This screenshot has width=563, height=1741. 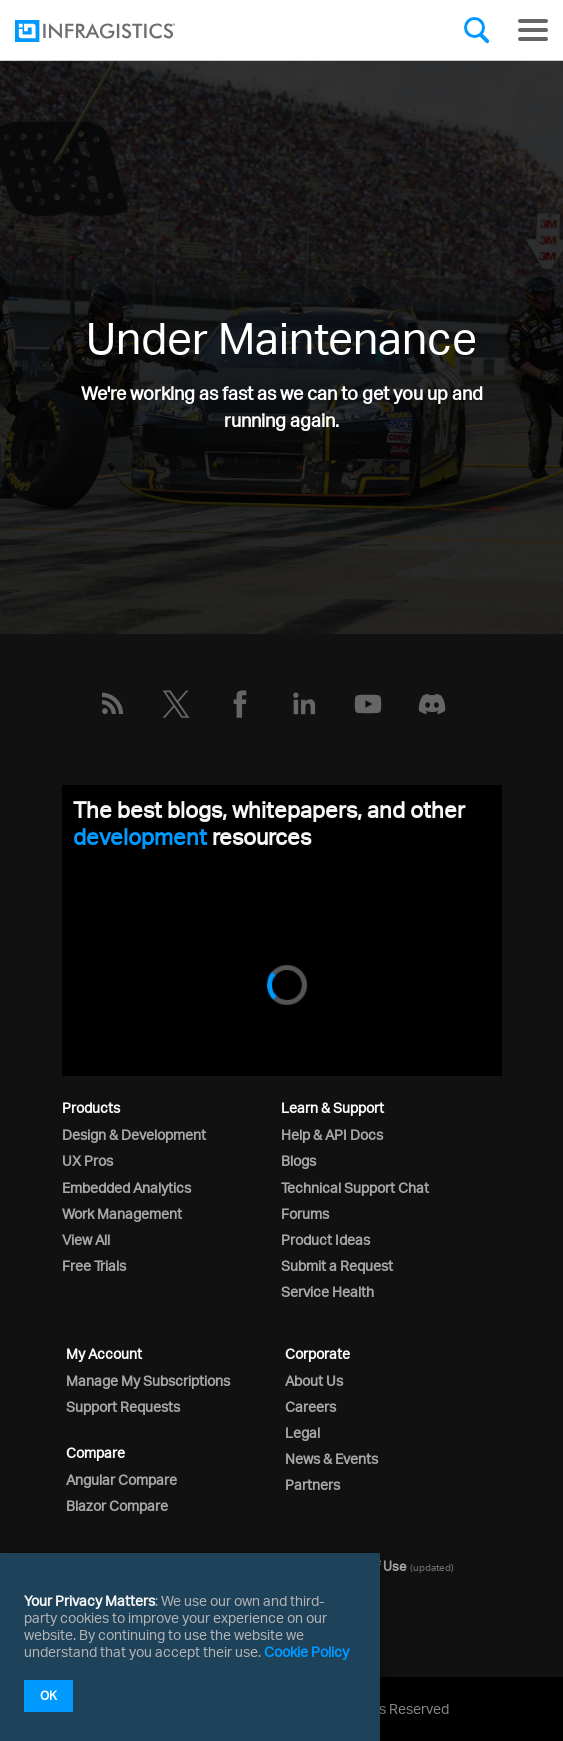 I want to click on [Facebook], so click(x=240, y=704).